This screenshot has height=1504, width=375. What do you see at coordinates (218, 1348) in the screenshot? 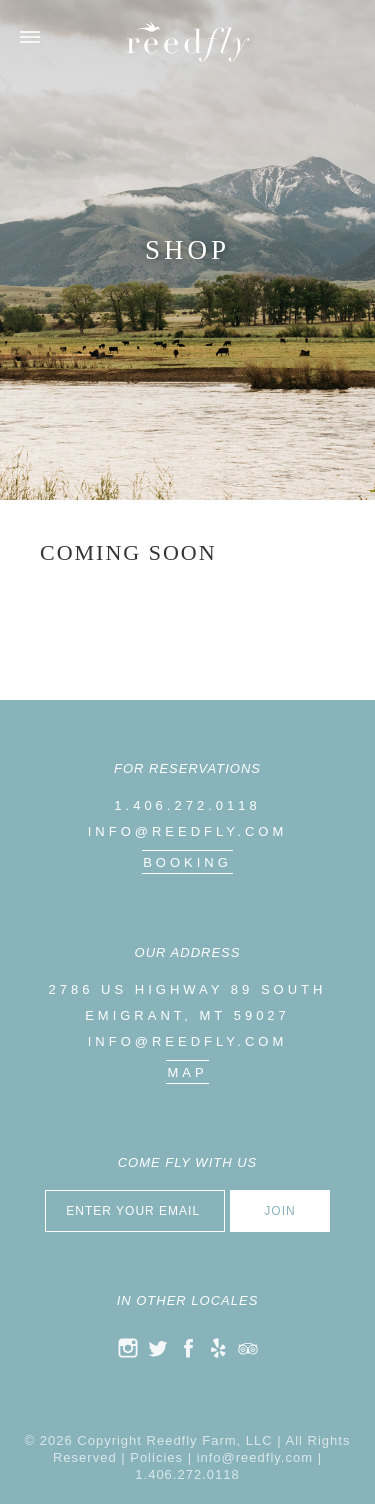
I see `yelp` at bounding box center [218, 1348].